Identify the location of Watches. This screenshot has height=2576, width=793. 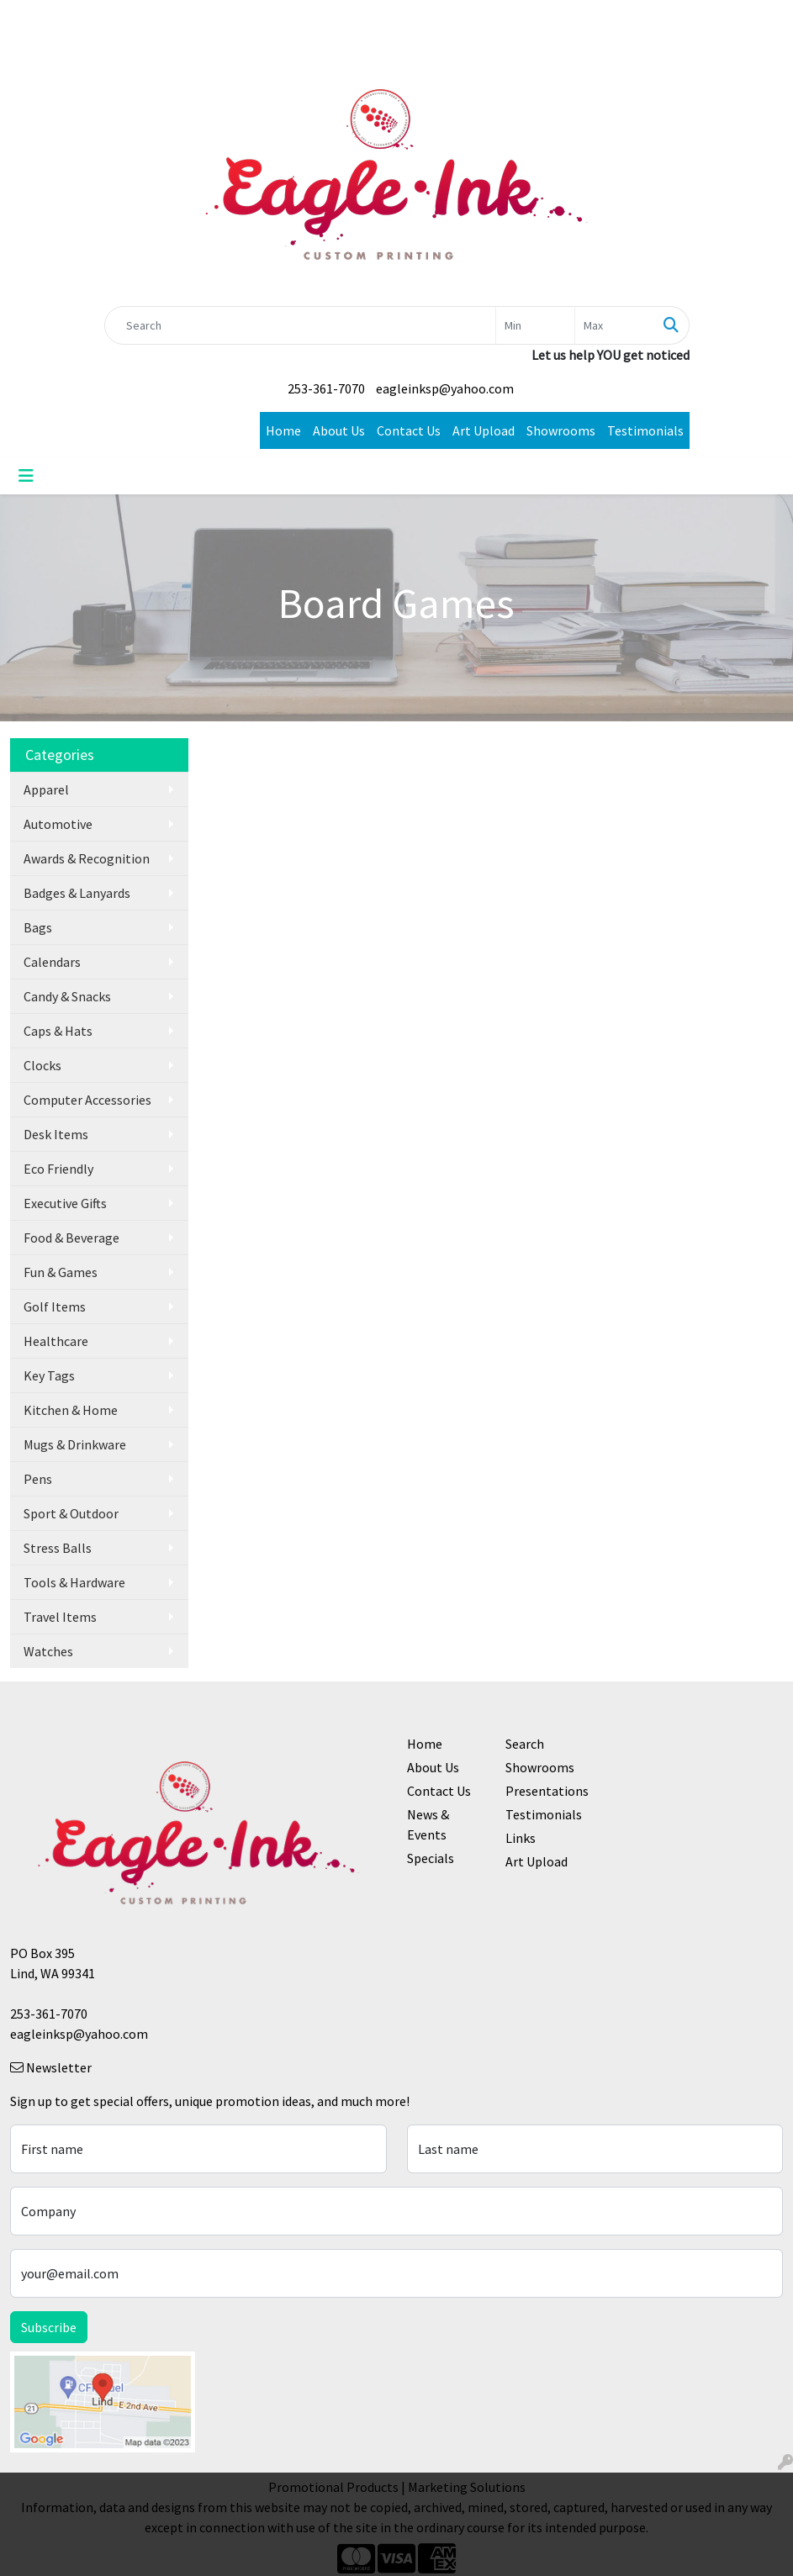
(48, 1651).